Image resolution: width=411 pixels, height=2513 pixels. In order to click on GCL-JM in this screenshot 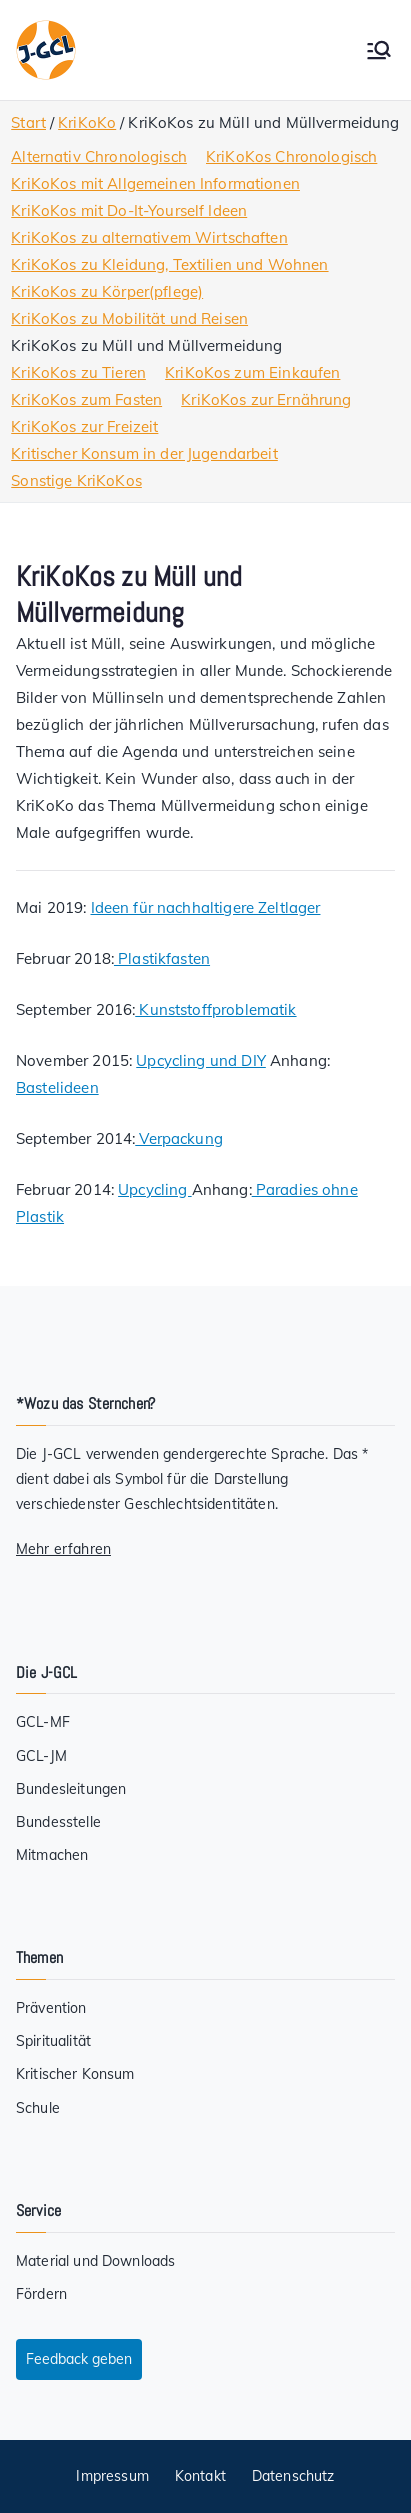, I will do `click(41, 1756)`.